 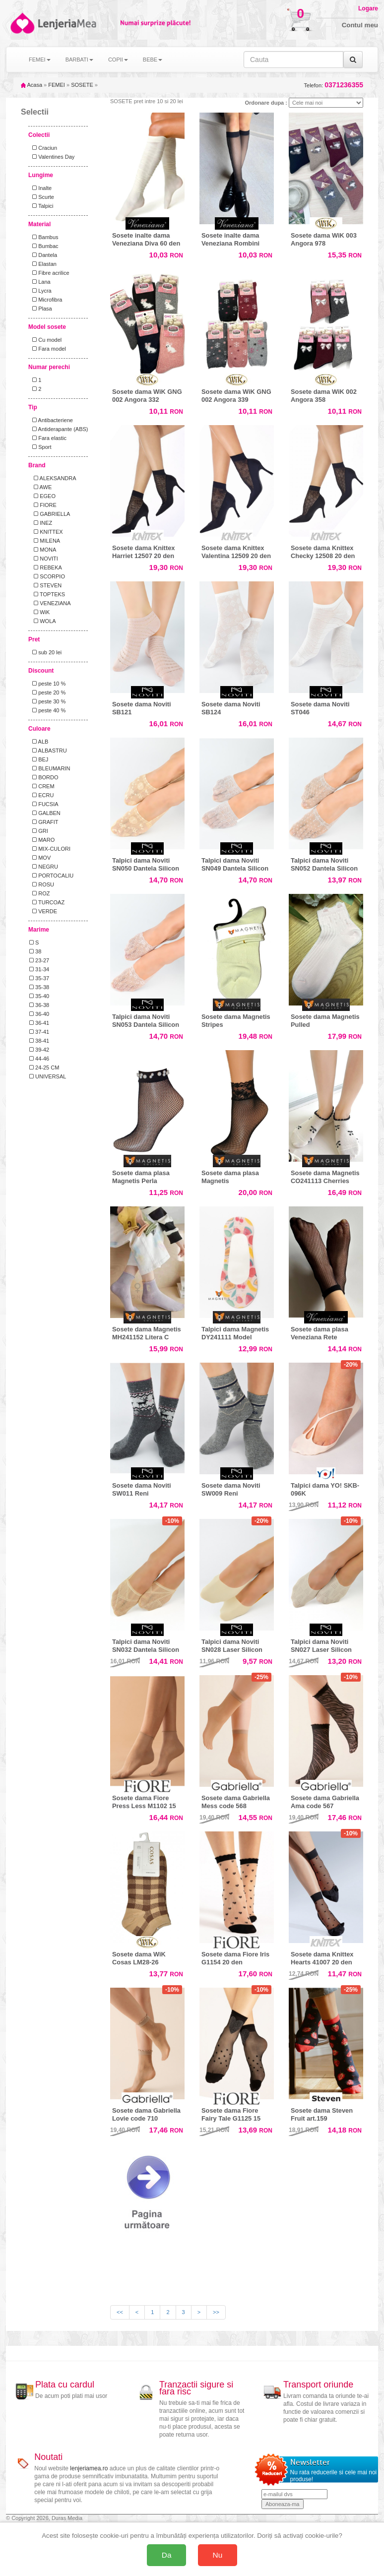 What do you see at coordinates (40, 523) in the screenshot?
I see `INEZ` at bounding box center [40, 523].